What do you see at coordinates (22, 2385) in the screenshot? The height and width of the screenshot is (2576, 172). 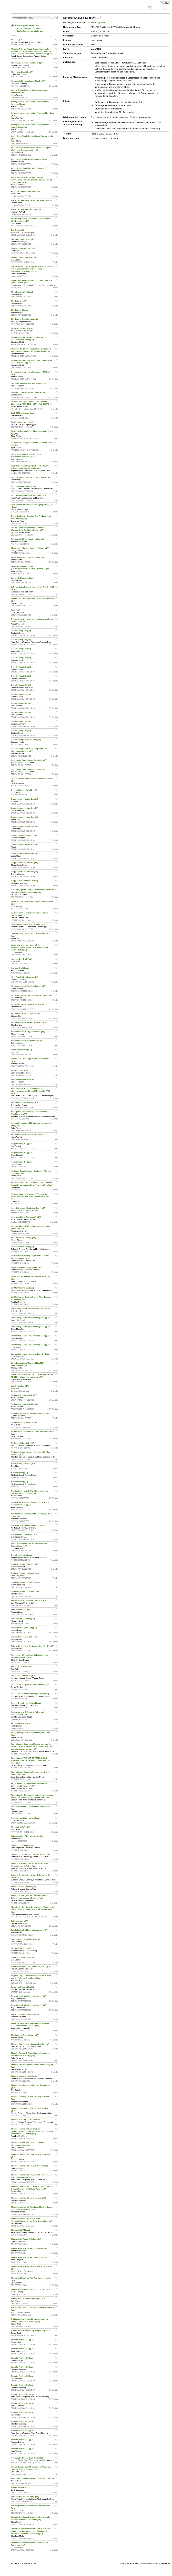 I see `Tonsatz, Analyse 1.6 (gLV)` at bounding box center [22, 2385].